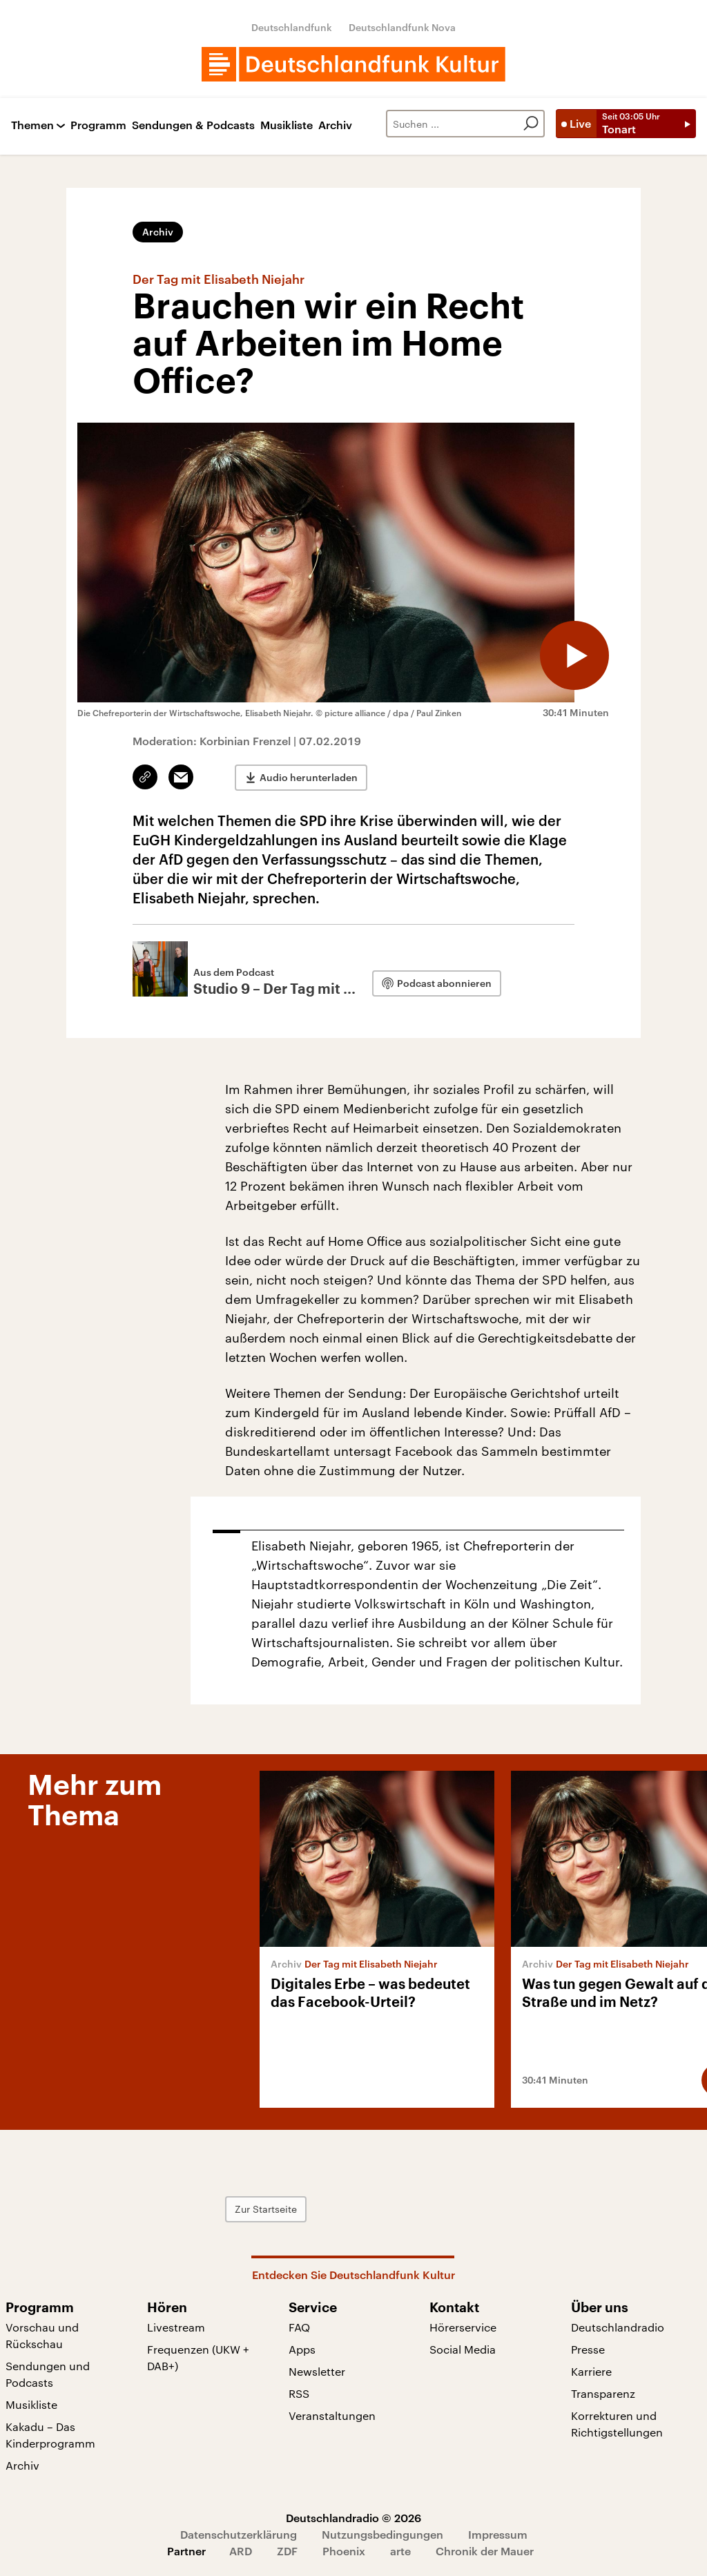 Image resolution: width=707 pixels, height=2576 pixels. Describe the element at coordinates (266, 2209) in the screenshot. I see `Zur Startseite` at that location.